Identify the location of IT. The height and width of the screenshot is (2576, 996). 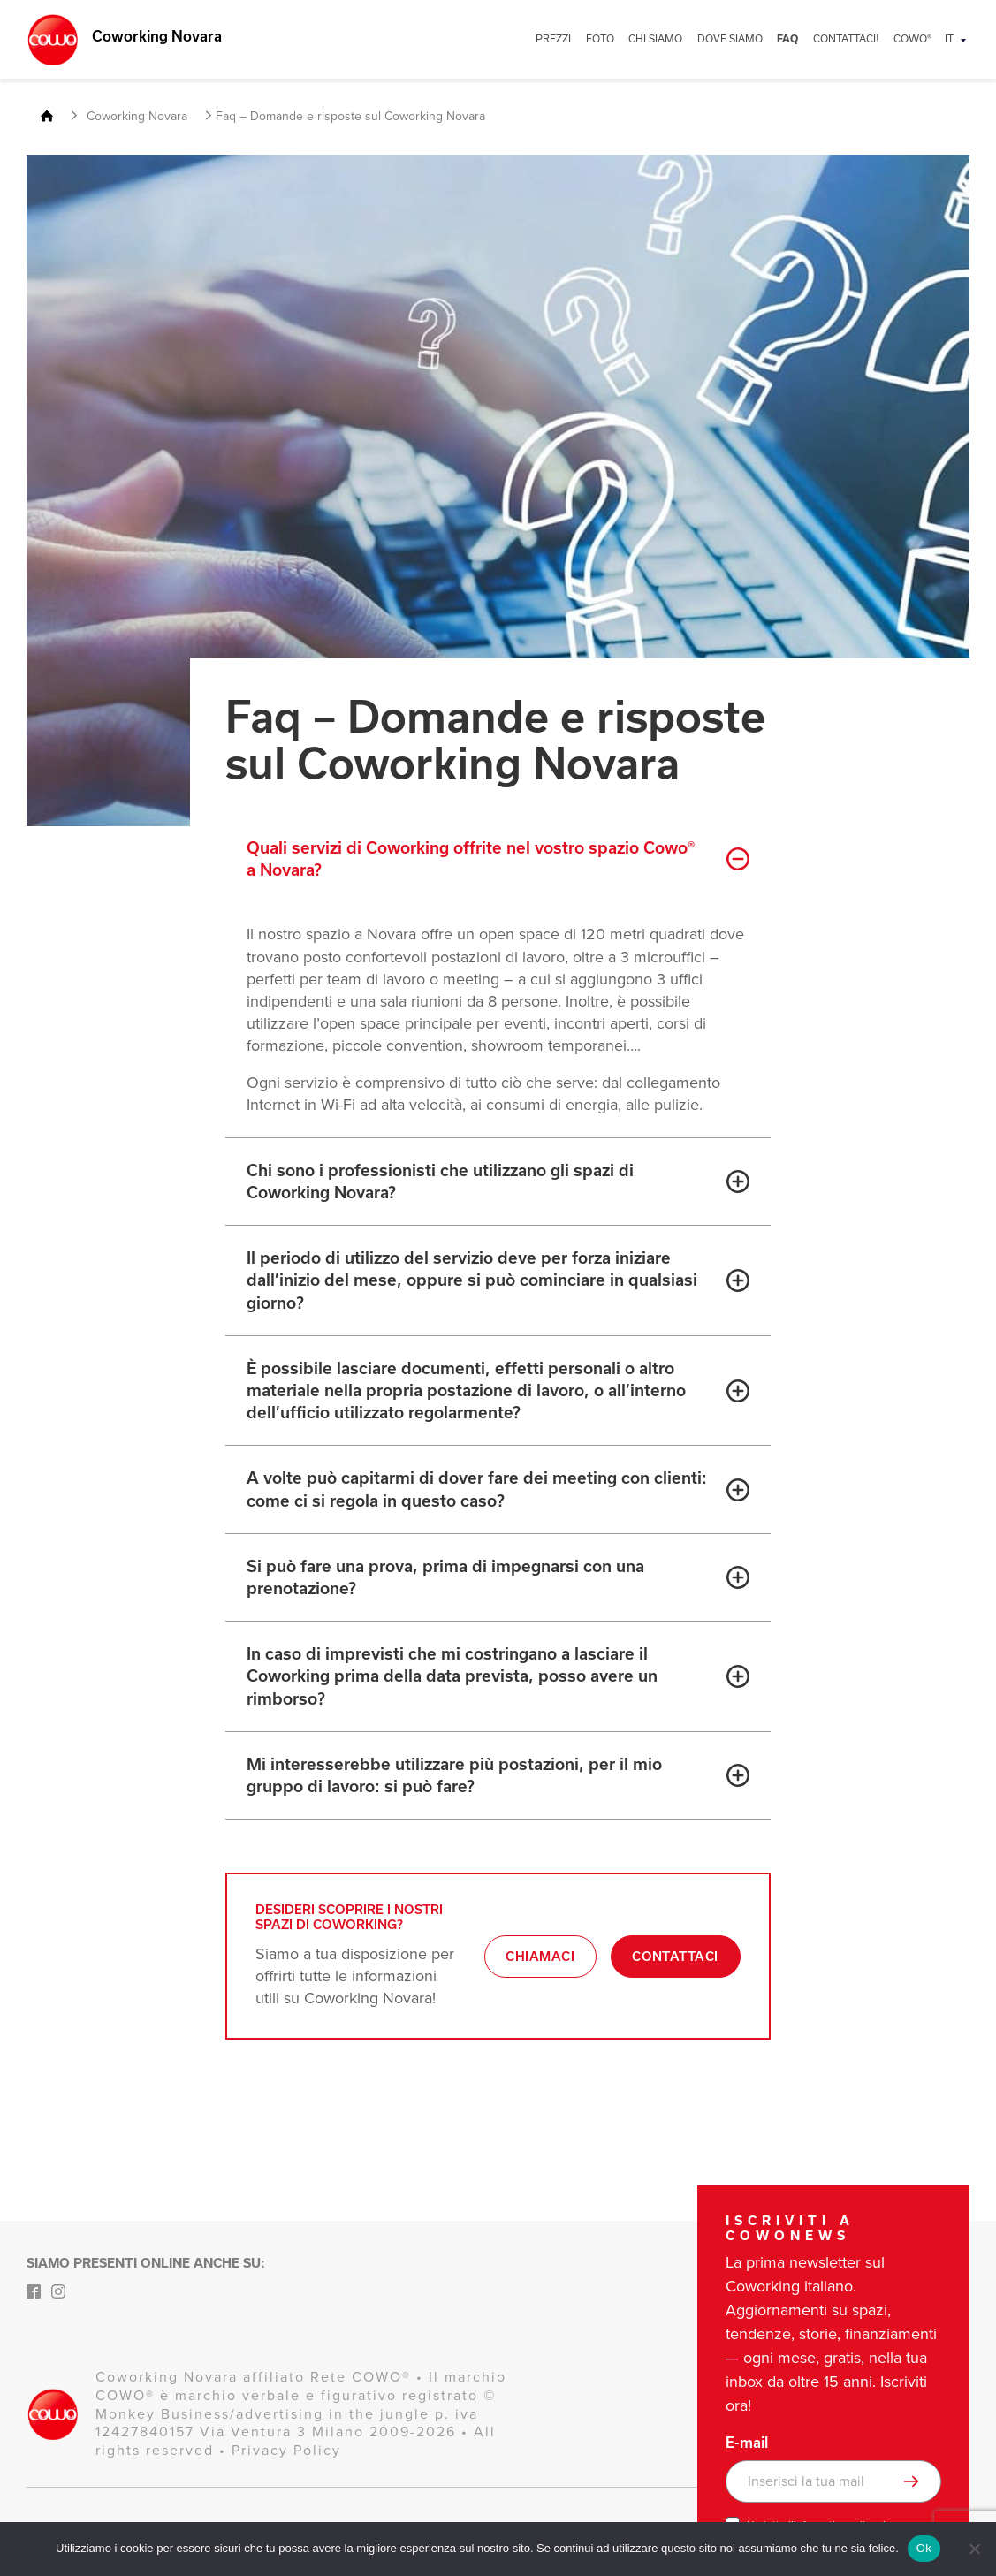
(949, 38).